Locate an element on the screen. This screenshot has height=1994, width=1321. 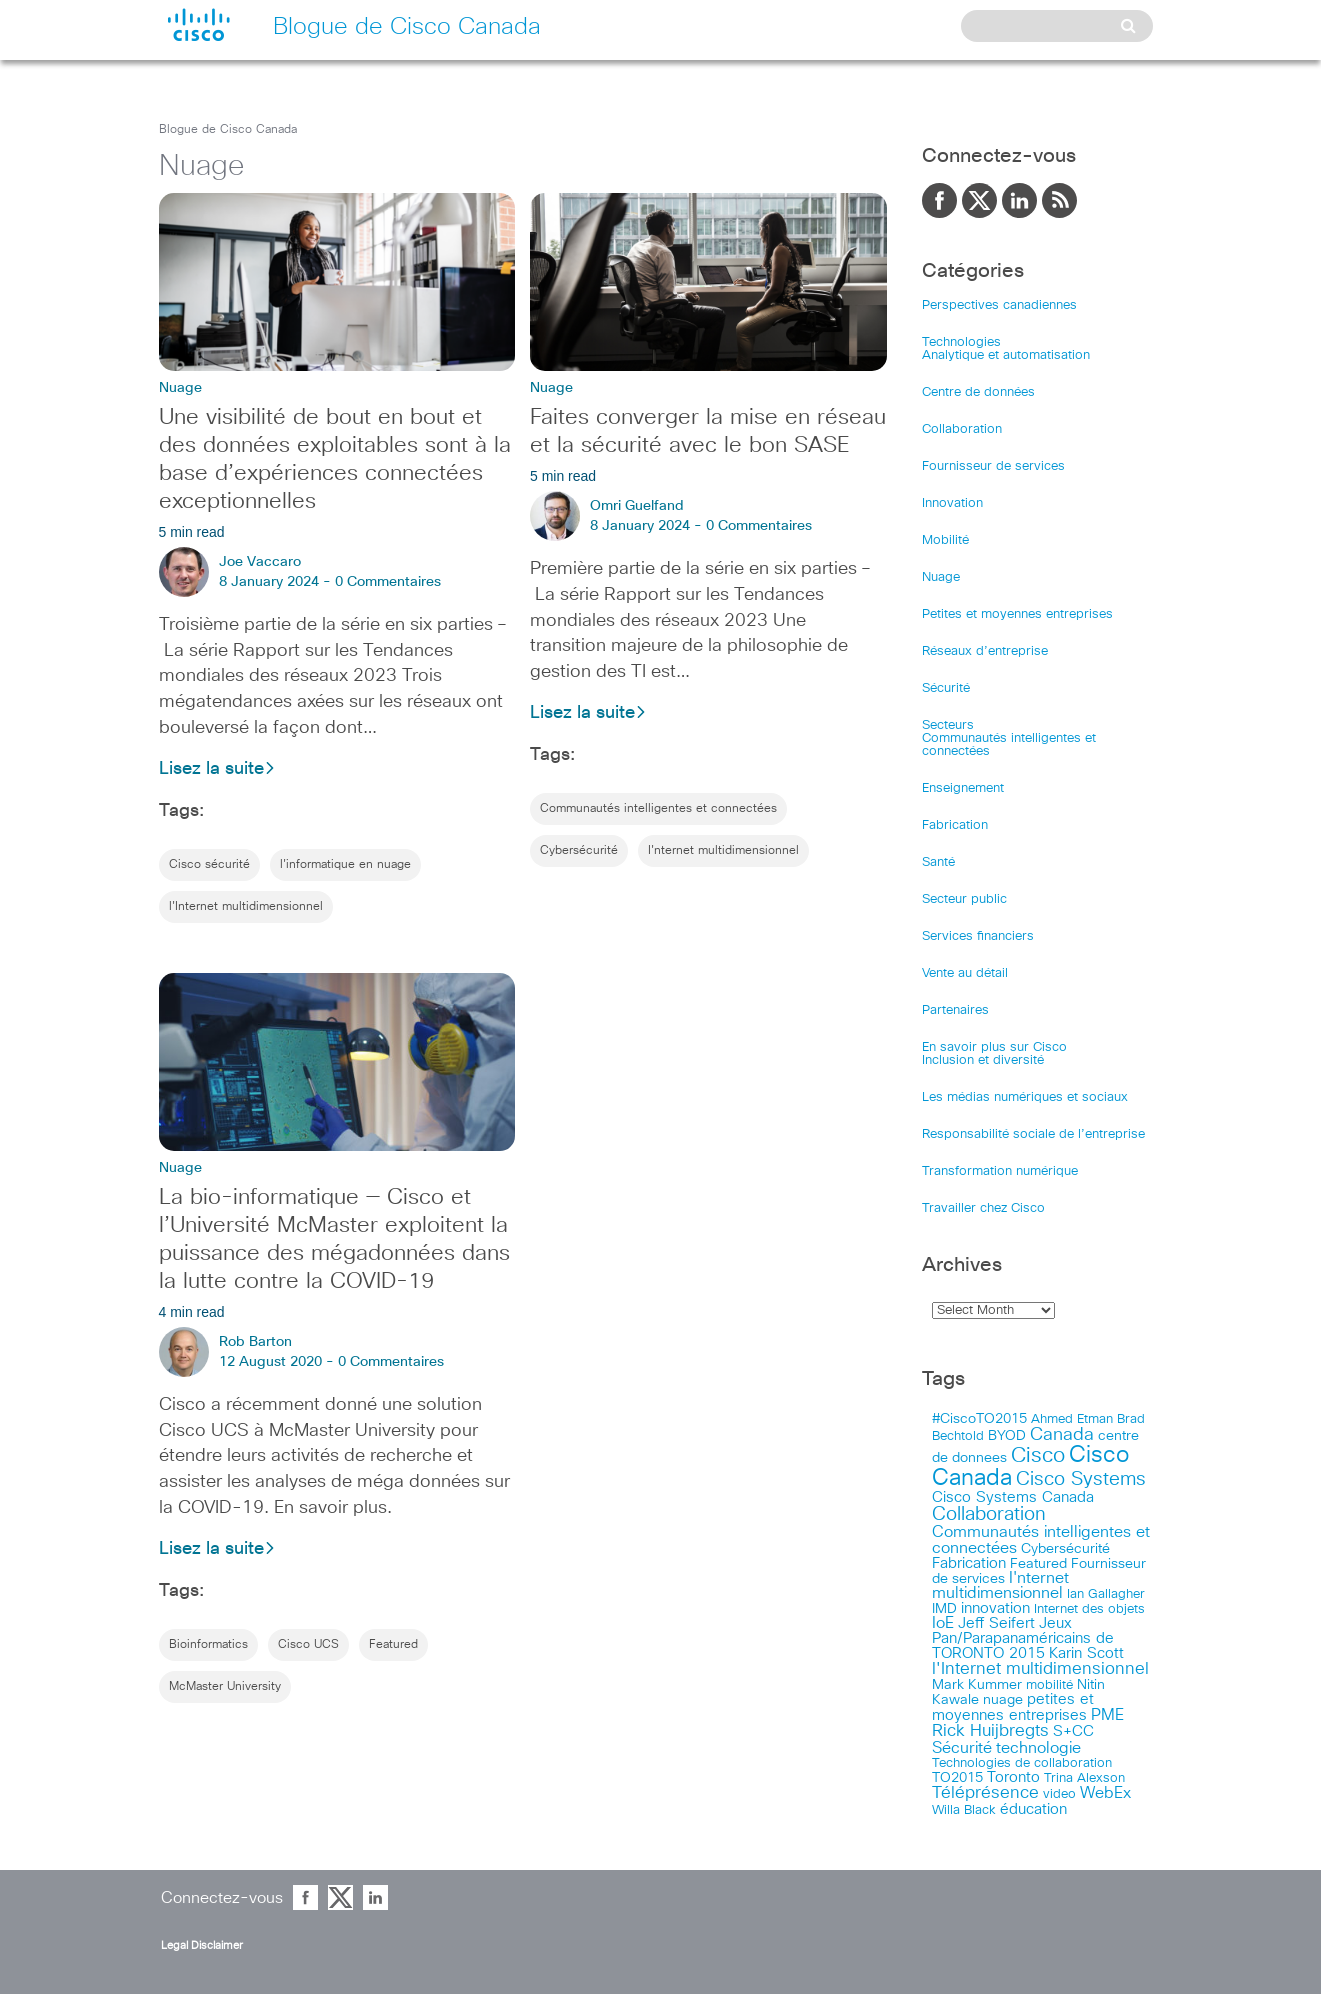
Canada [Canada (52 items)] is located at coordinates (1062, 1435).